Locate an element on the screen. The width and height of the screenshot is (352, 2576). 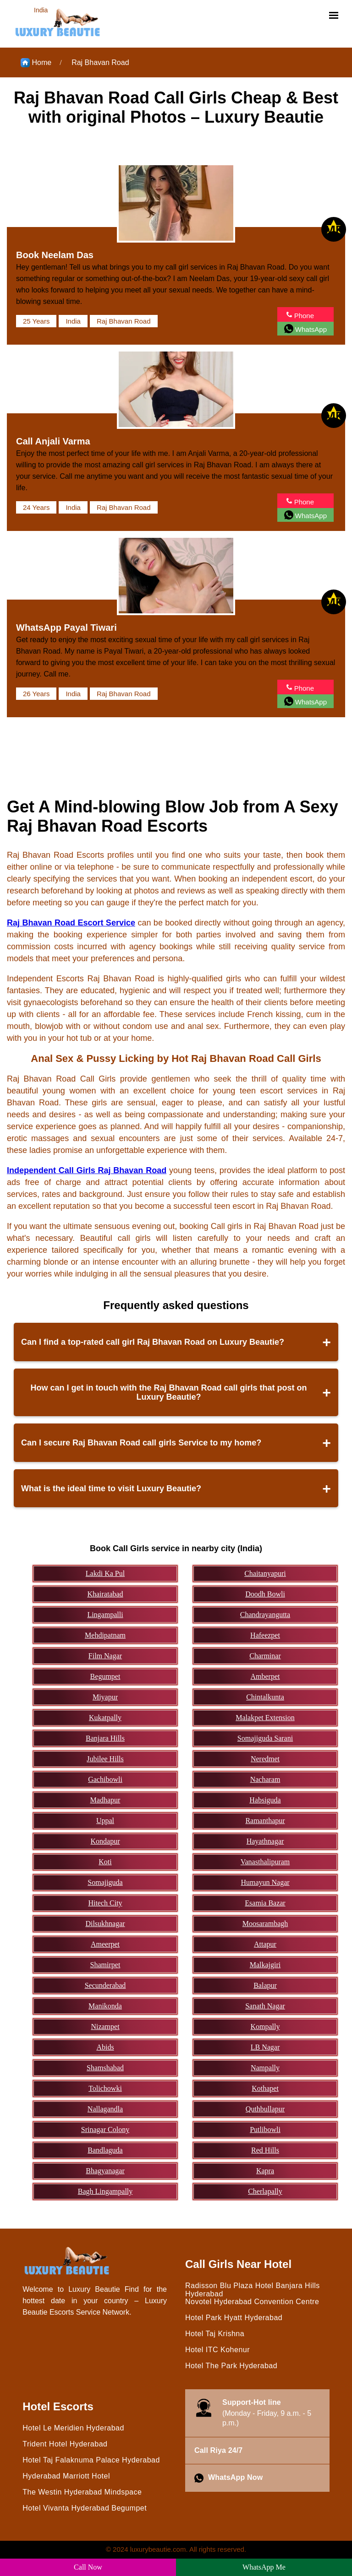
Bagh Lingampally is located at coordinates (105, 2191).